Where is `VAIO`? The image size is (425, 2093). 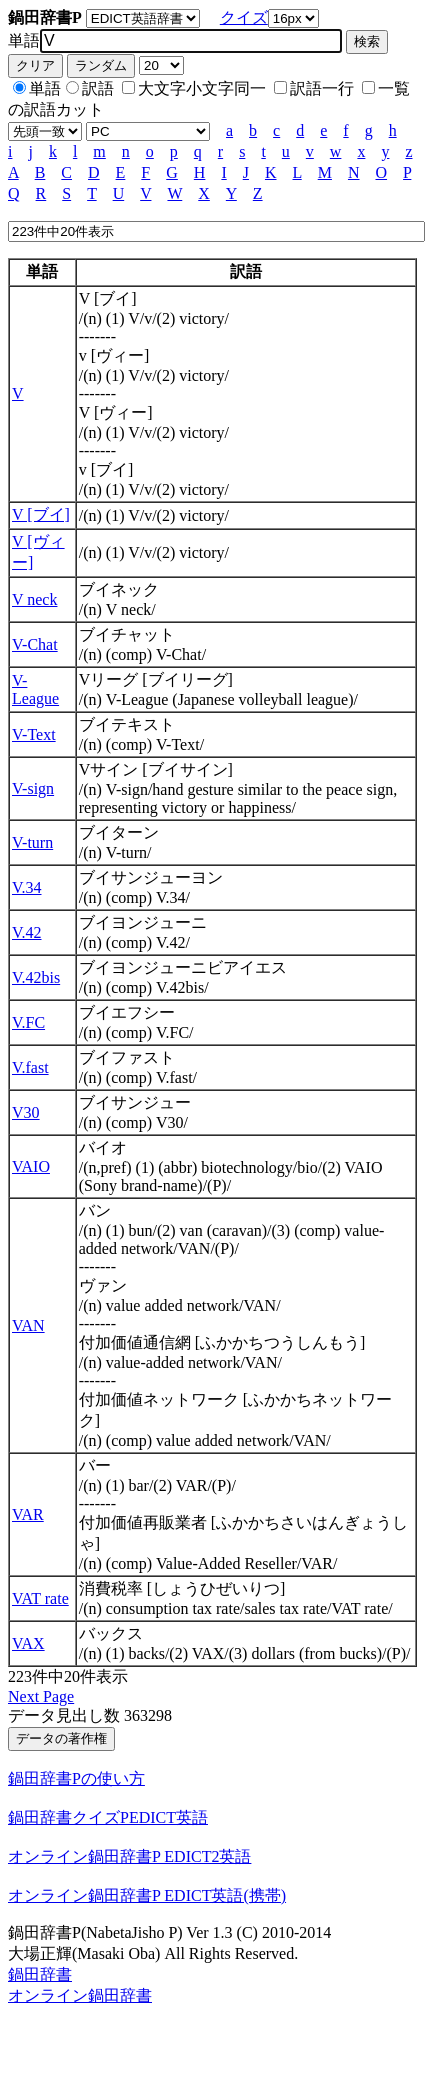 VAIO is located at coordinates (31, 1166).